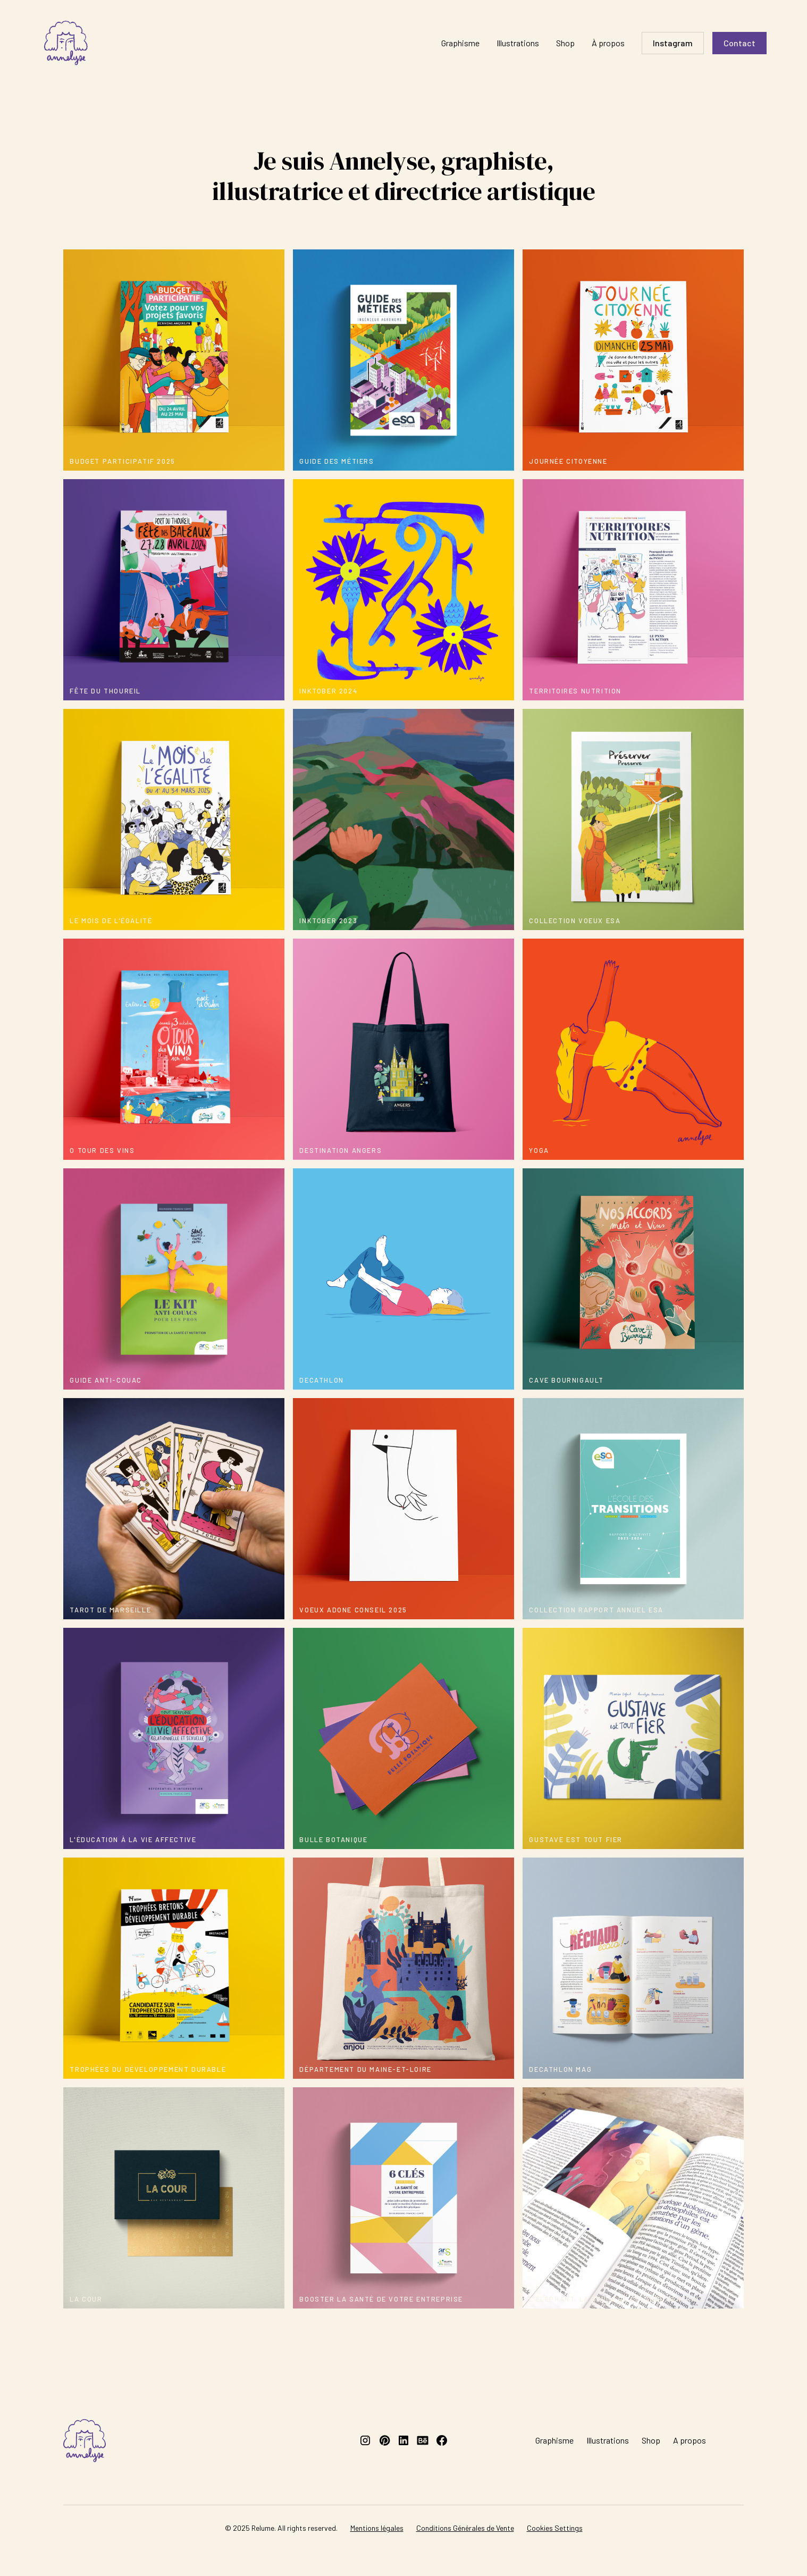  What do you see at coordinates (673, 43) in the screenshot?
I see `Instagram` at bounding box center [673, 43].